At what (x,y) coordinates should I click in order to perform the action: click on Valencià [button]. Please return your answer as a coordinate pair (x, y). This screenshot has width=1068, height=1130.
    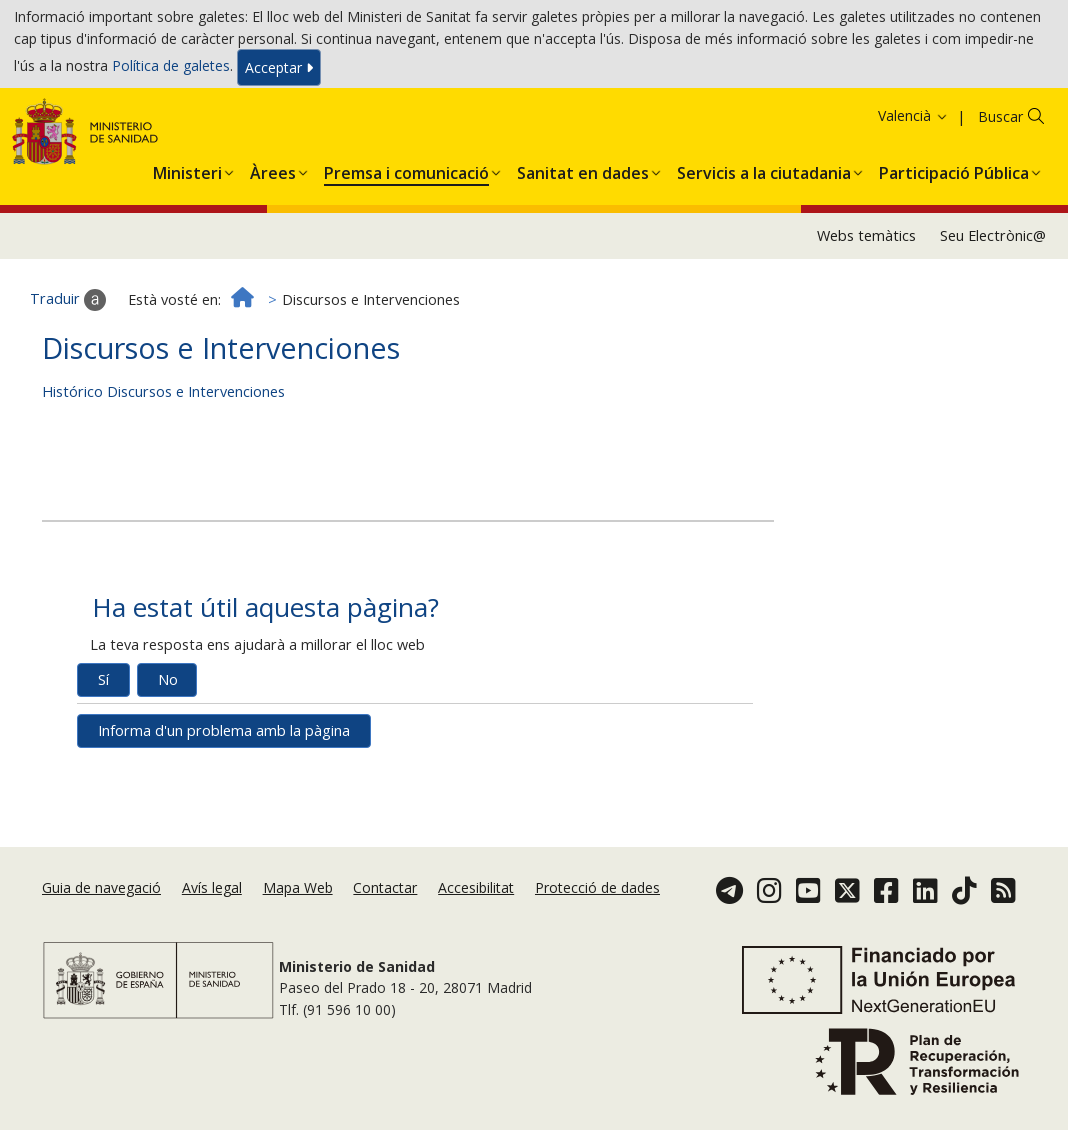
    Looking at the image, I should click on (913, 177).